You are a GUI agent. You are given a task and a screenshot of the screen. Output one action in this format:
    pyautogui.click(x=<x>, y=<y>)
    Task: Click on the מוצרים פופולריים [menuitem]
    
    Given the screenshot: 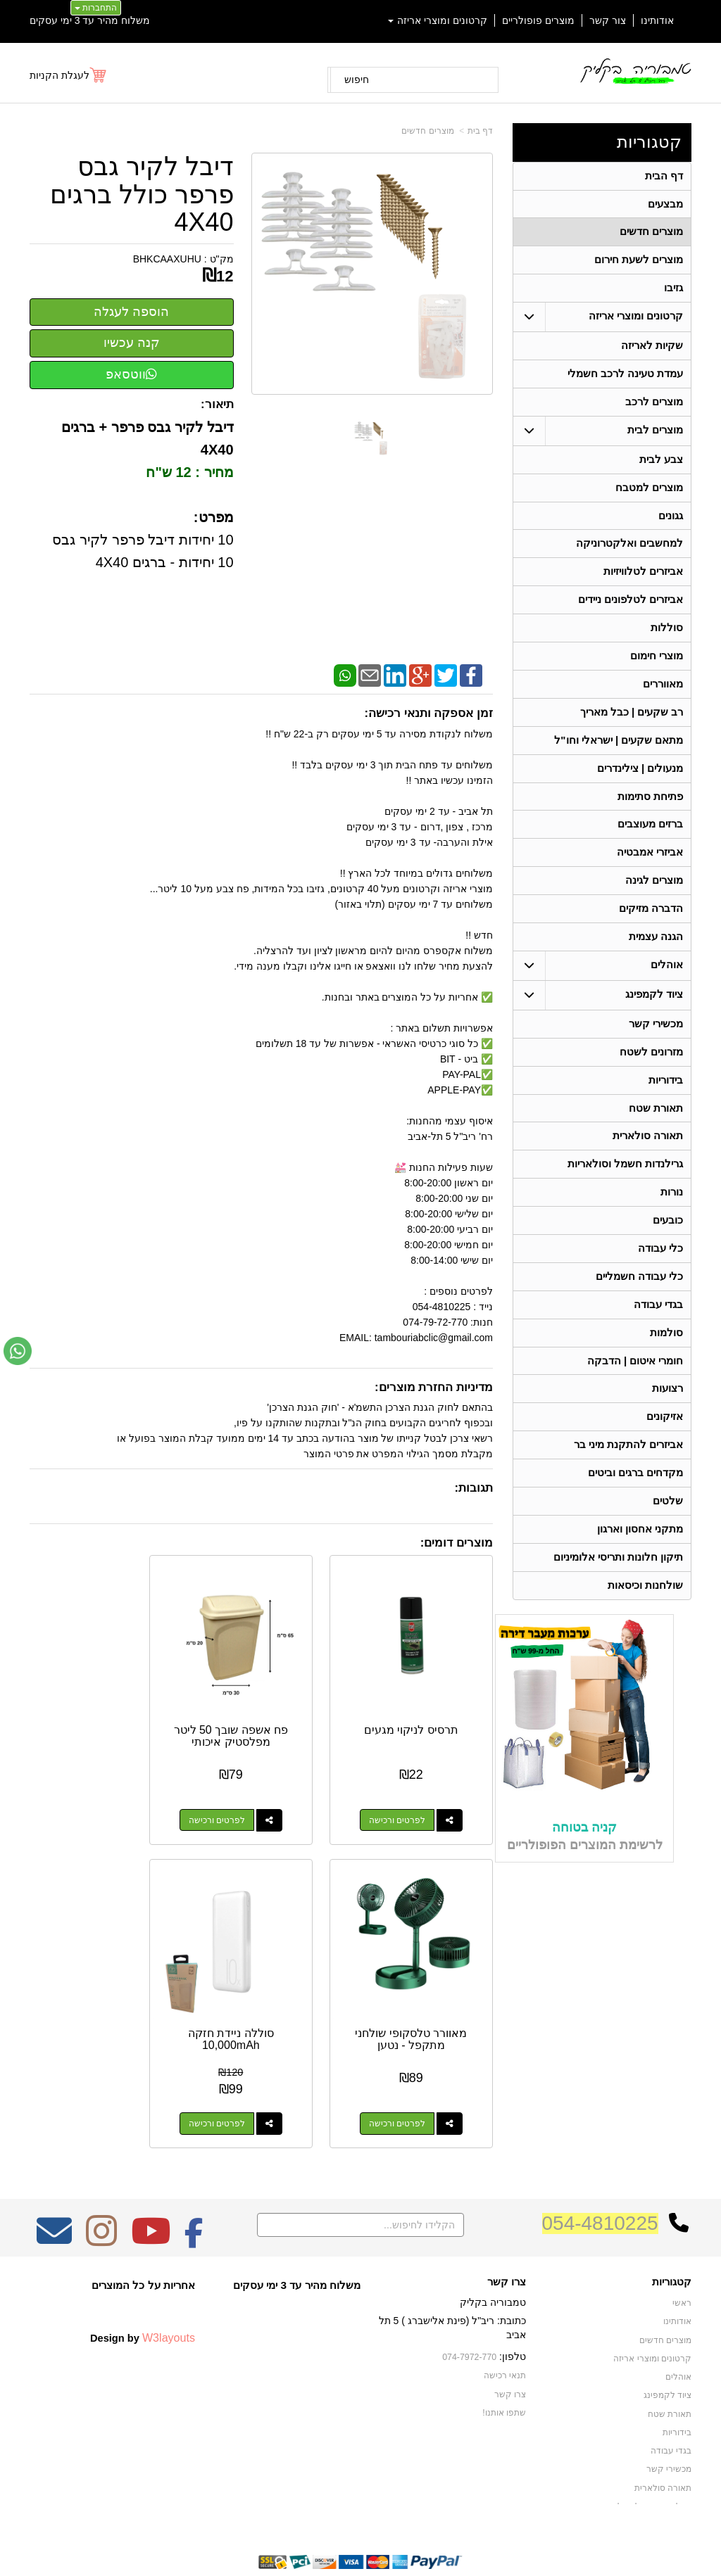 What is the action you would take?
    pyautogui.click(x=538, y=20)
    